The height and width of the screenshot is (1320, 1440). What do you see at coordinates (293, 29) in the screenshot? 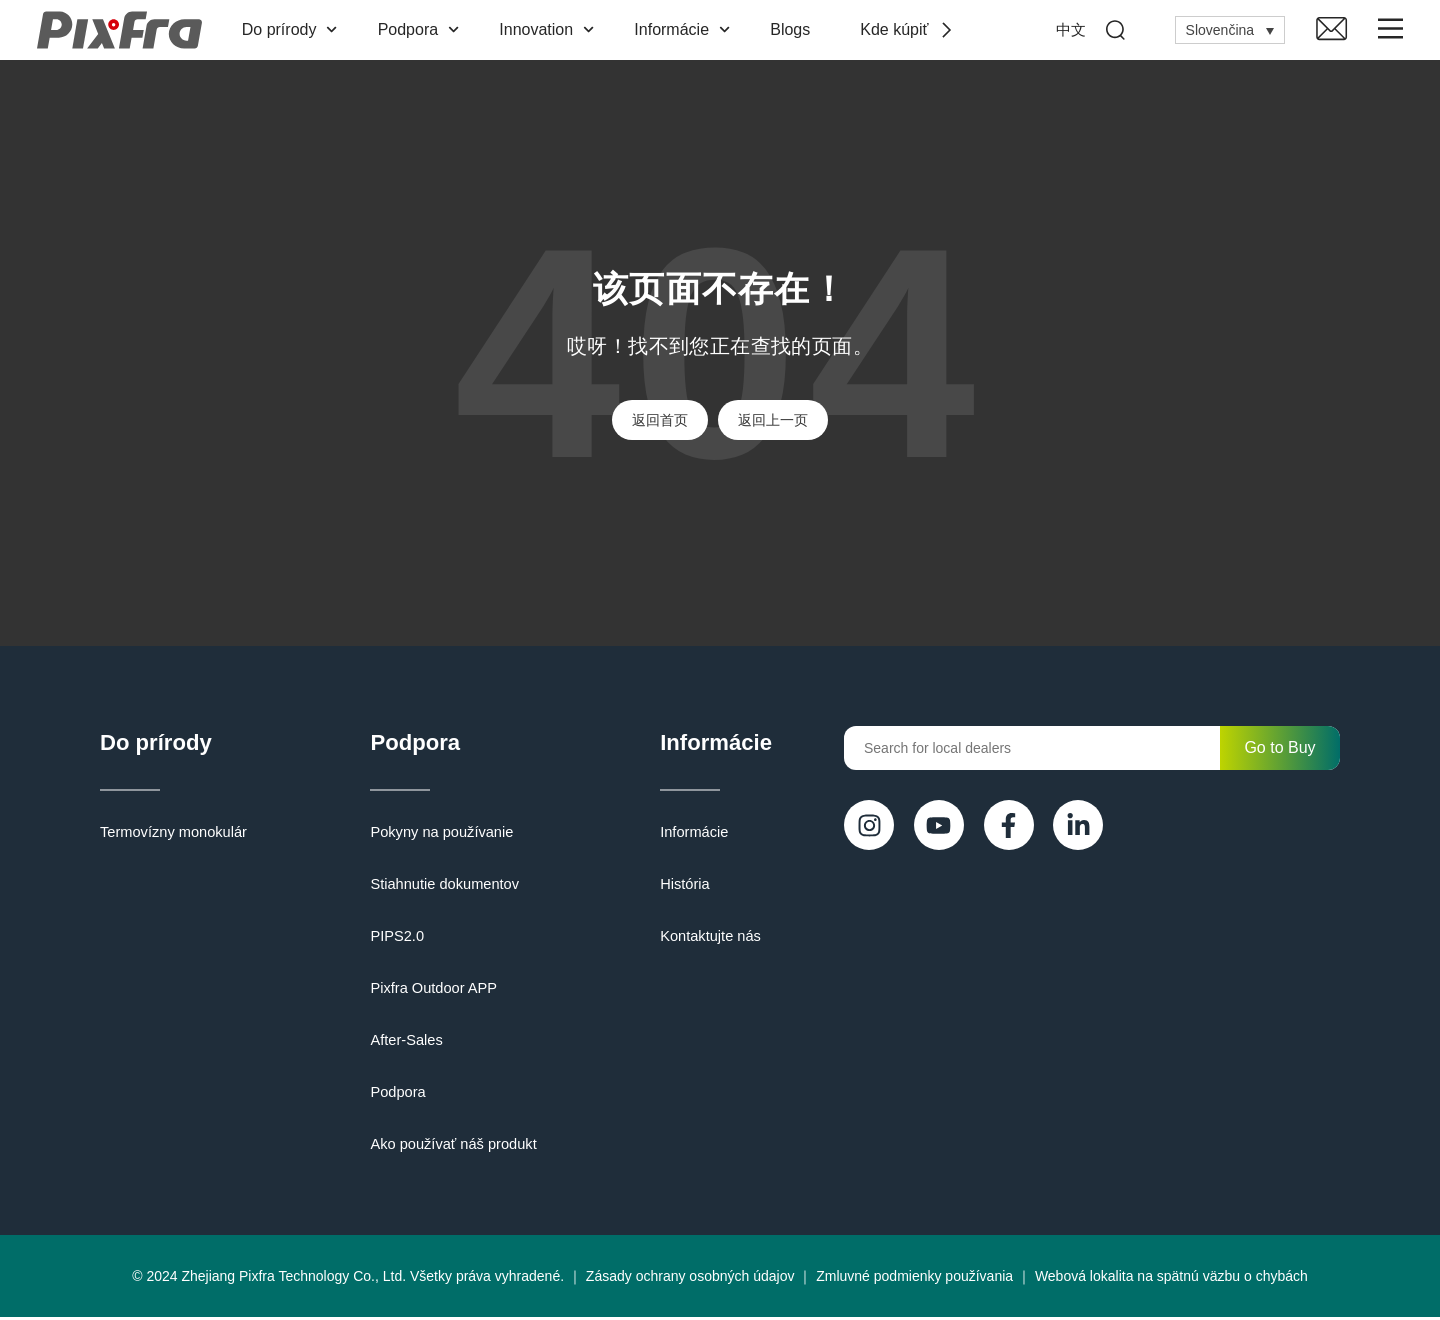
I see `Do prírody` at bounding box center [293, 29].